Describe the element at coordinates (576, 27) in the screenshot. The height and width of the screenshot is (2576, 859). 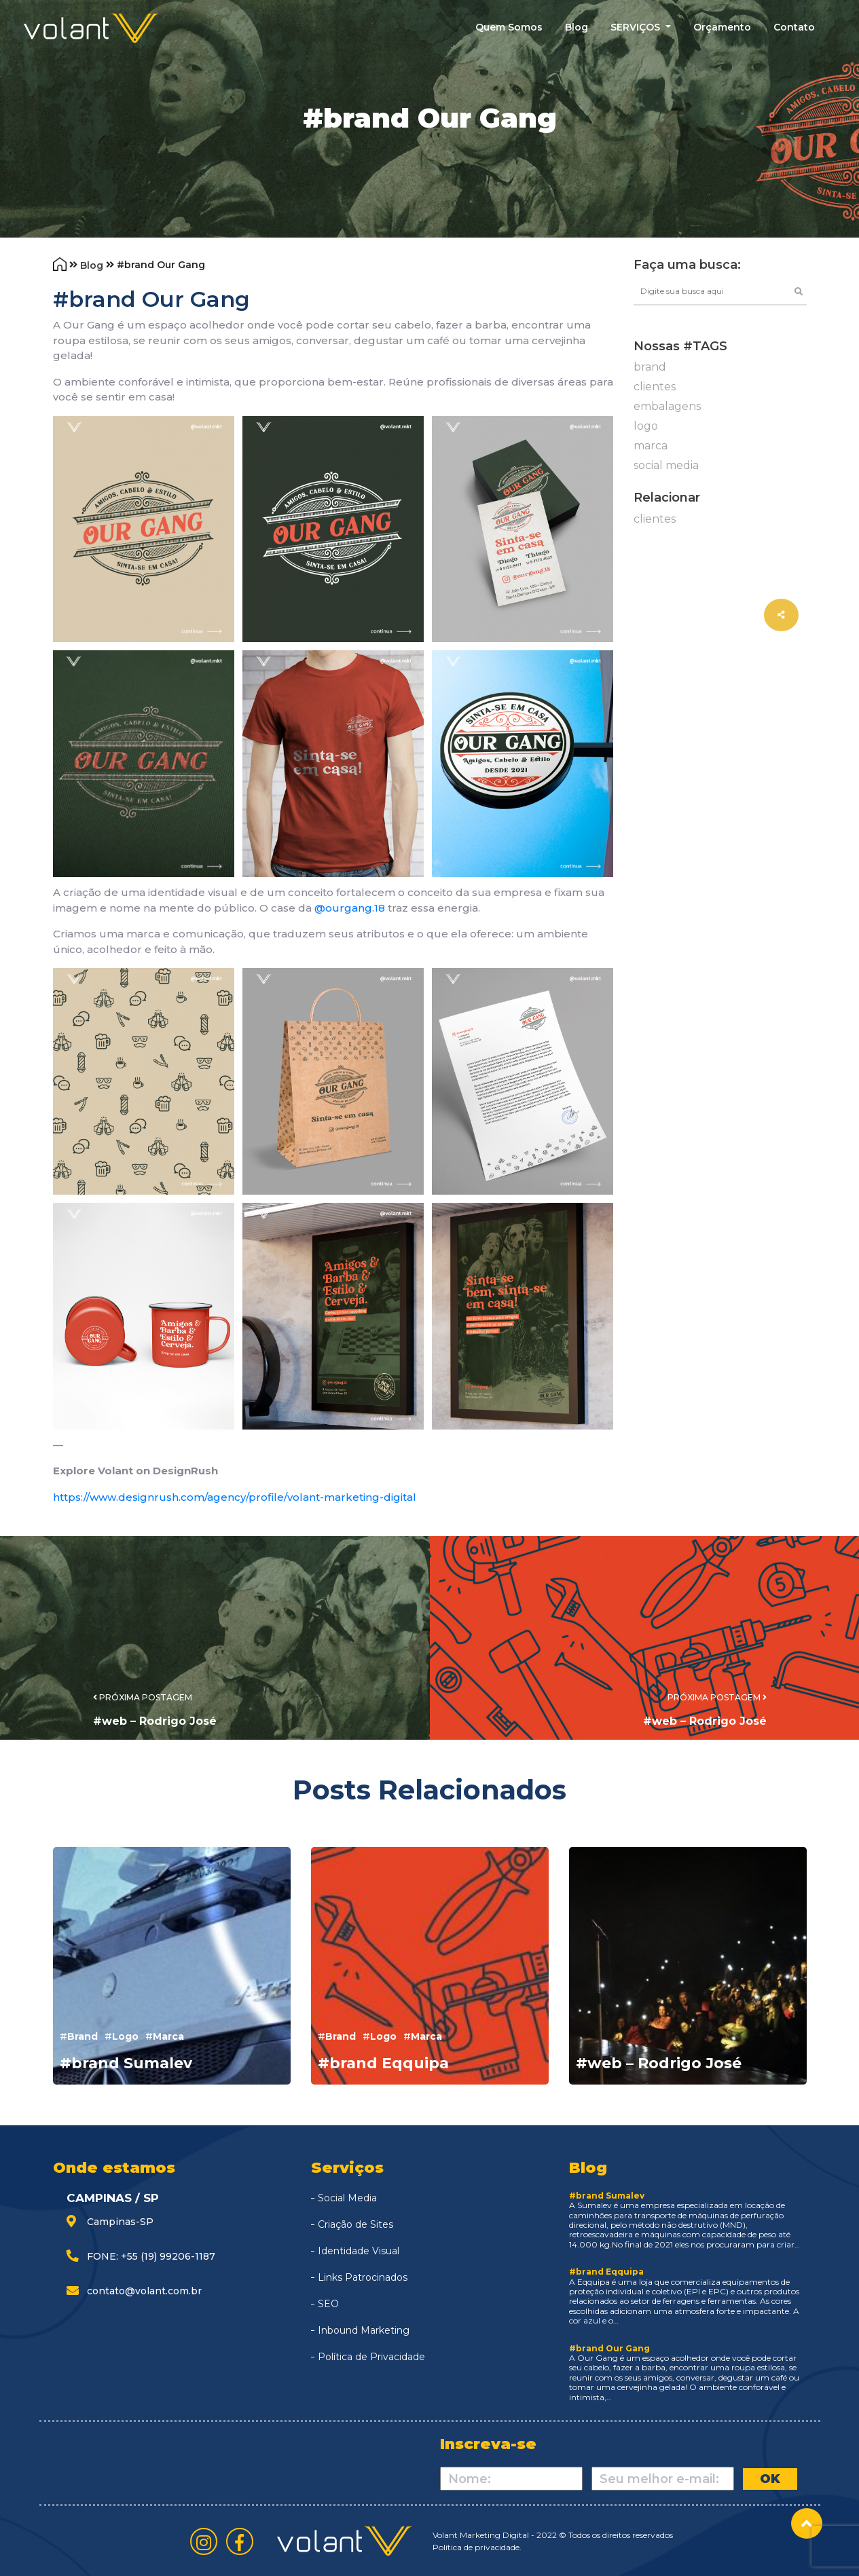
I see `blog` at that location.